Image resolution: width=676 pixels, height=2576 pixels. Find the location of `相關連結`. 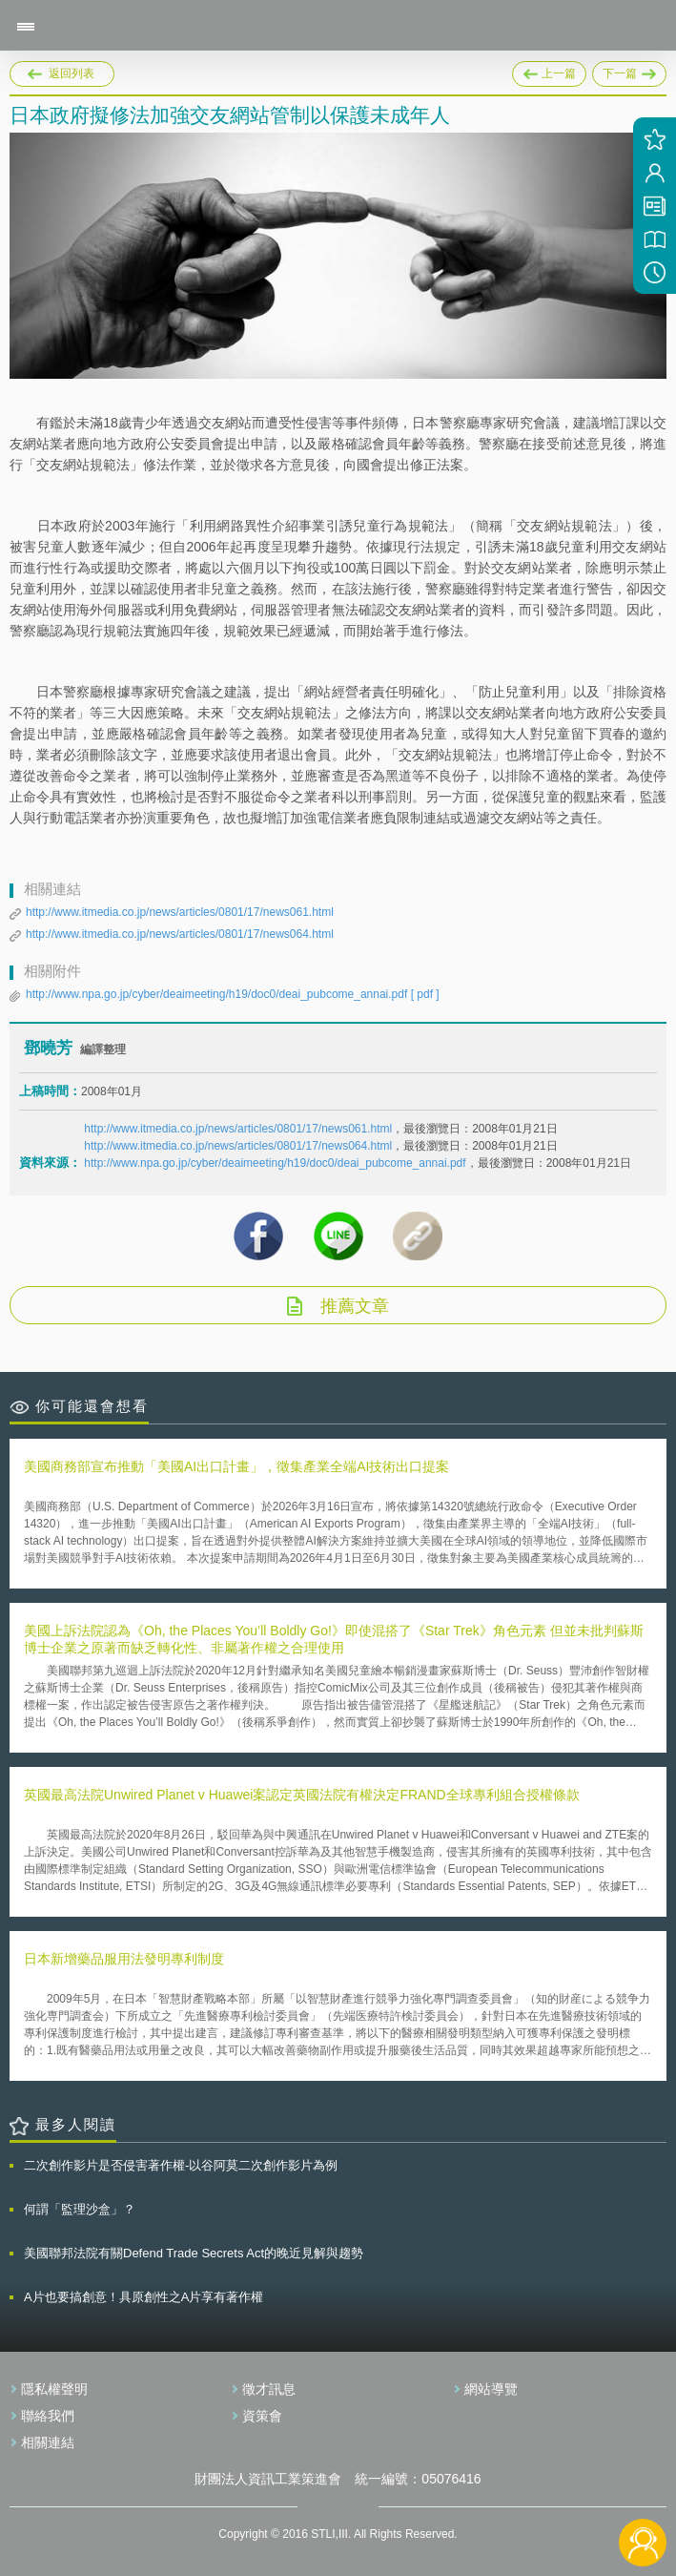

相關連結 is located at coordinates (47, 2442).